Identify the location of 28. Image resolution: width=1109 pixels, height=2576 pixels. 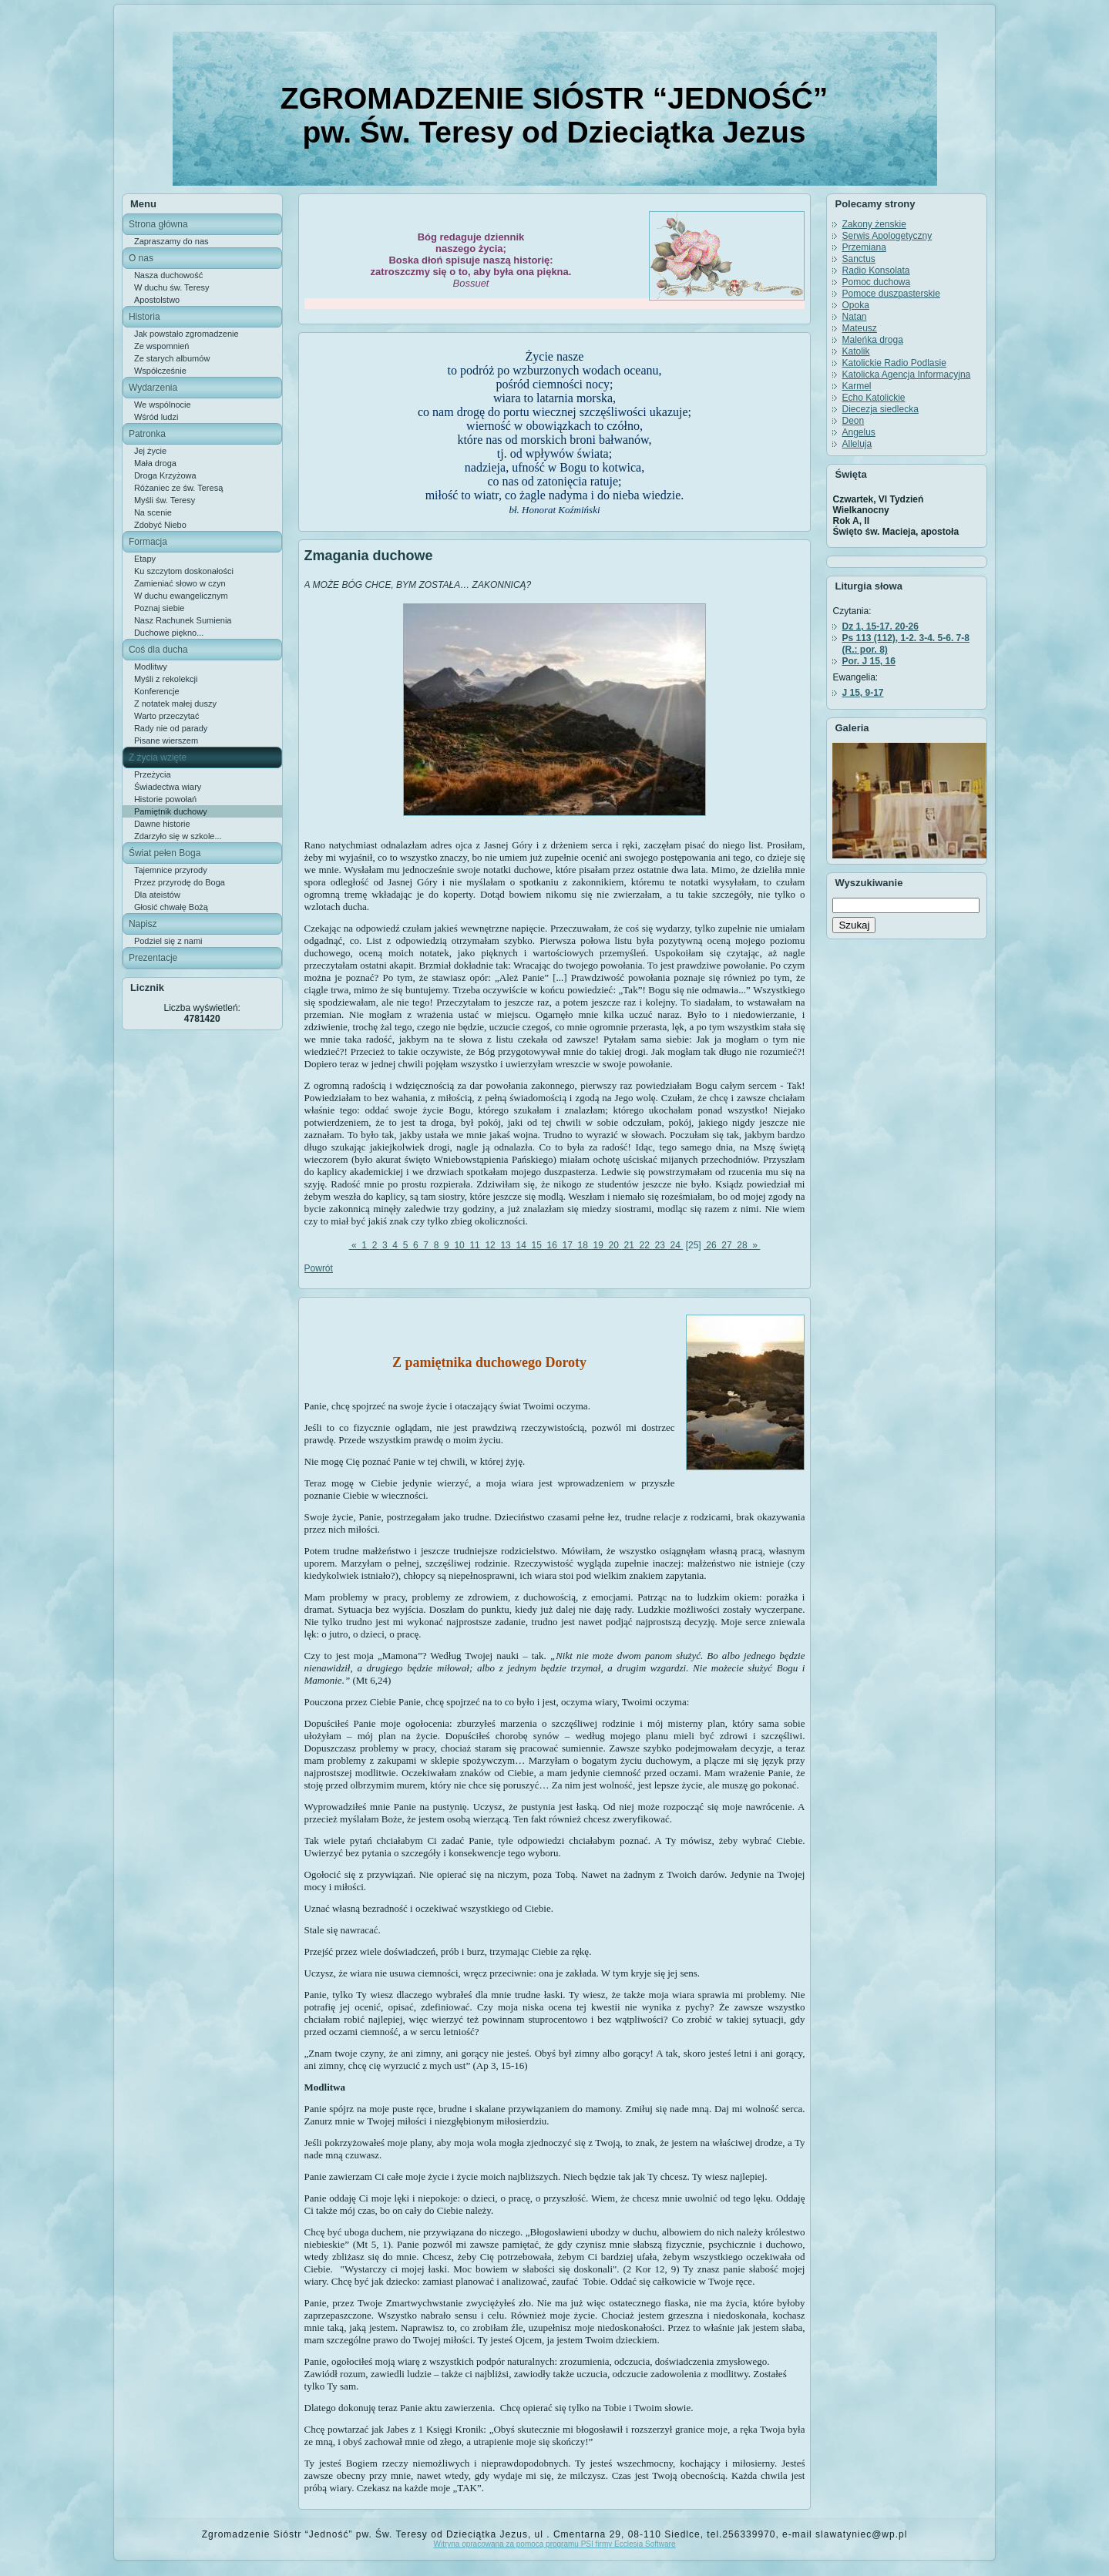
(742, 1245).